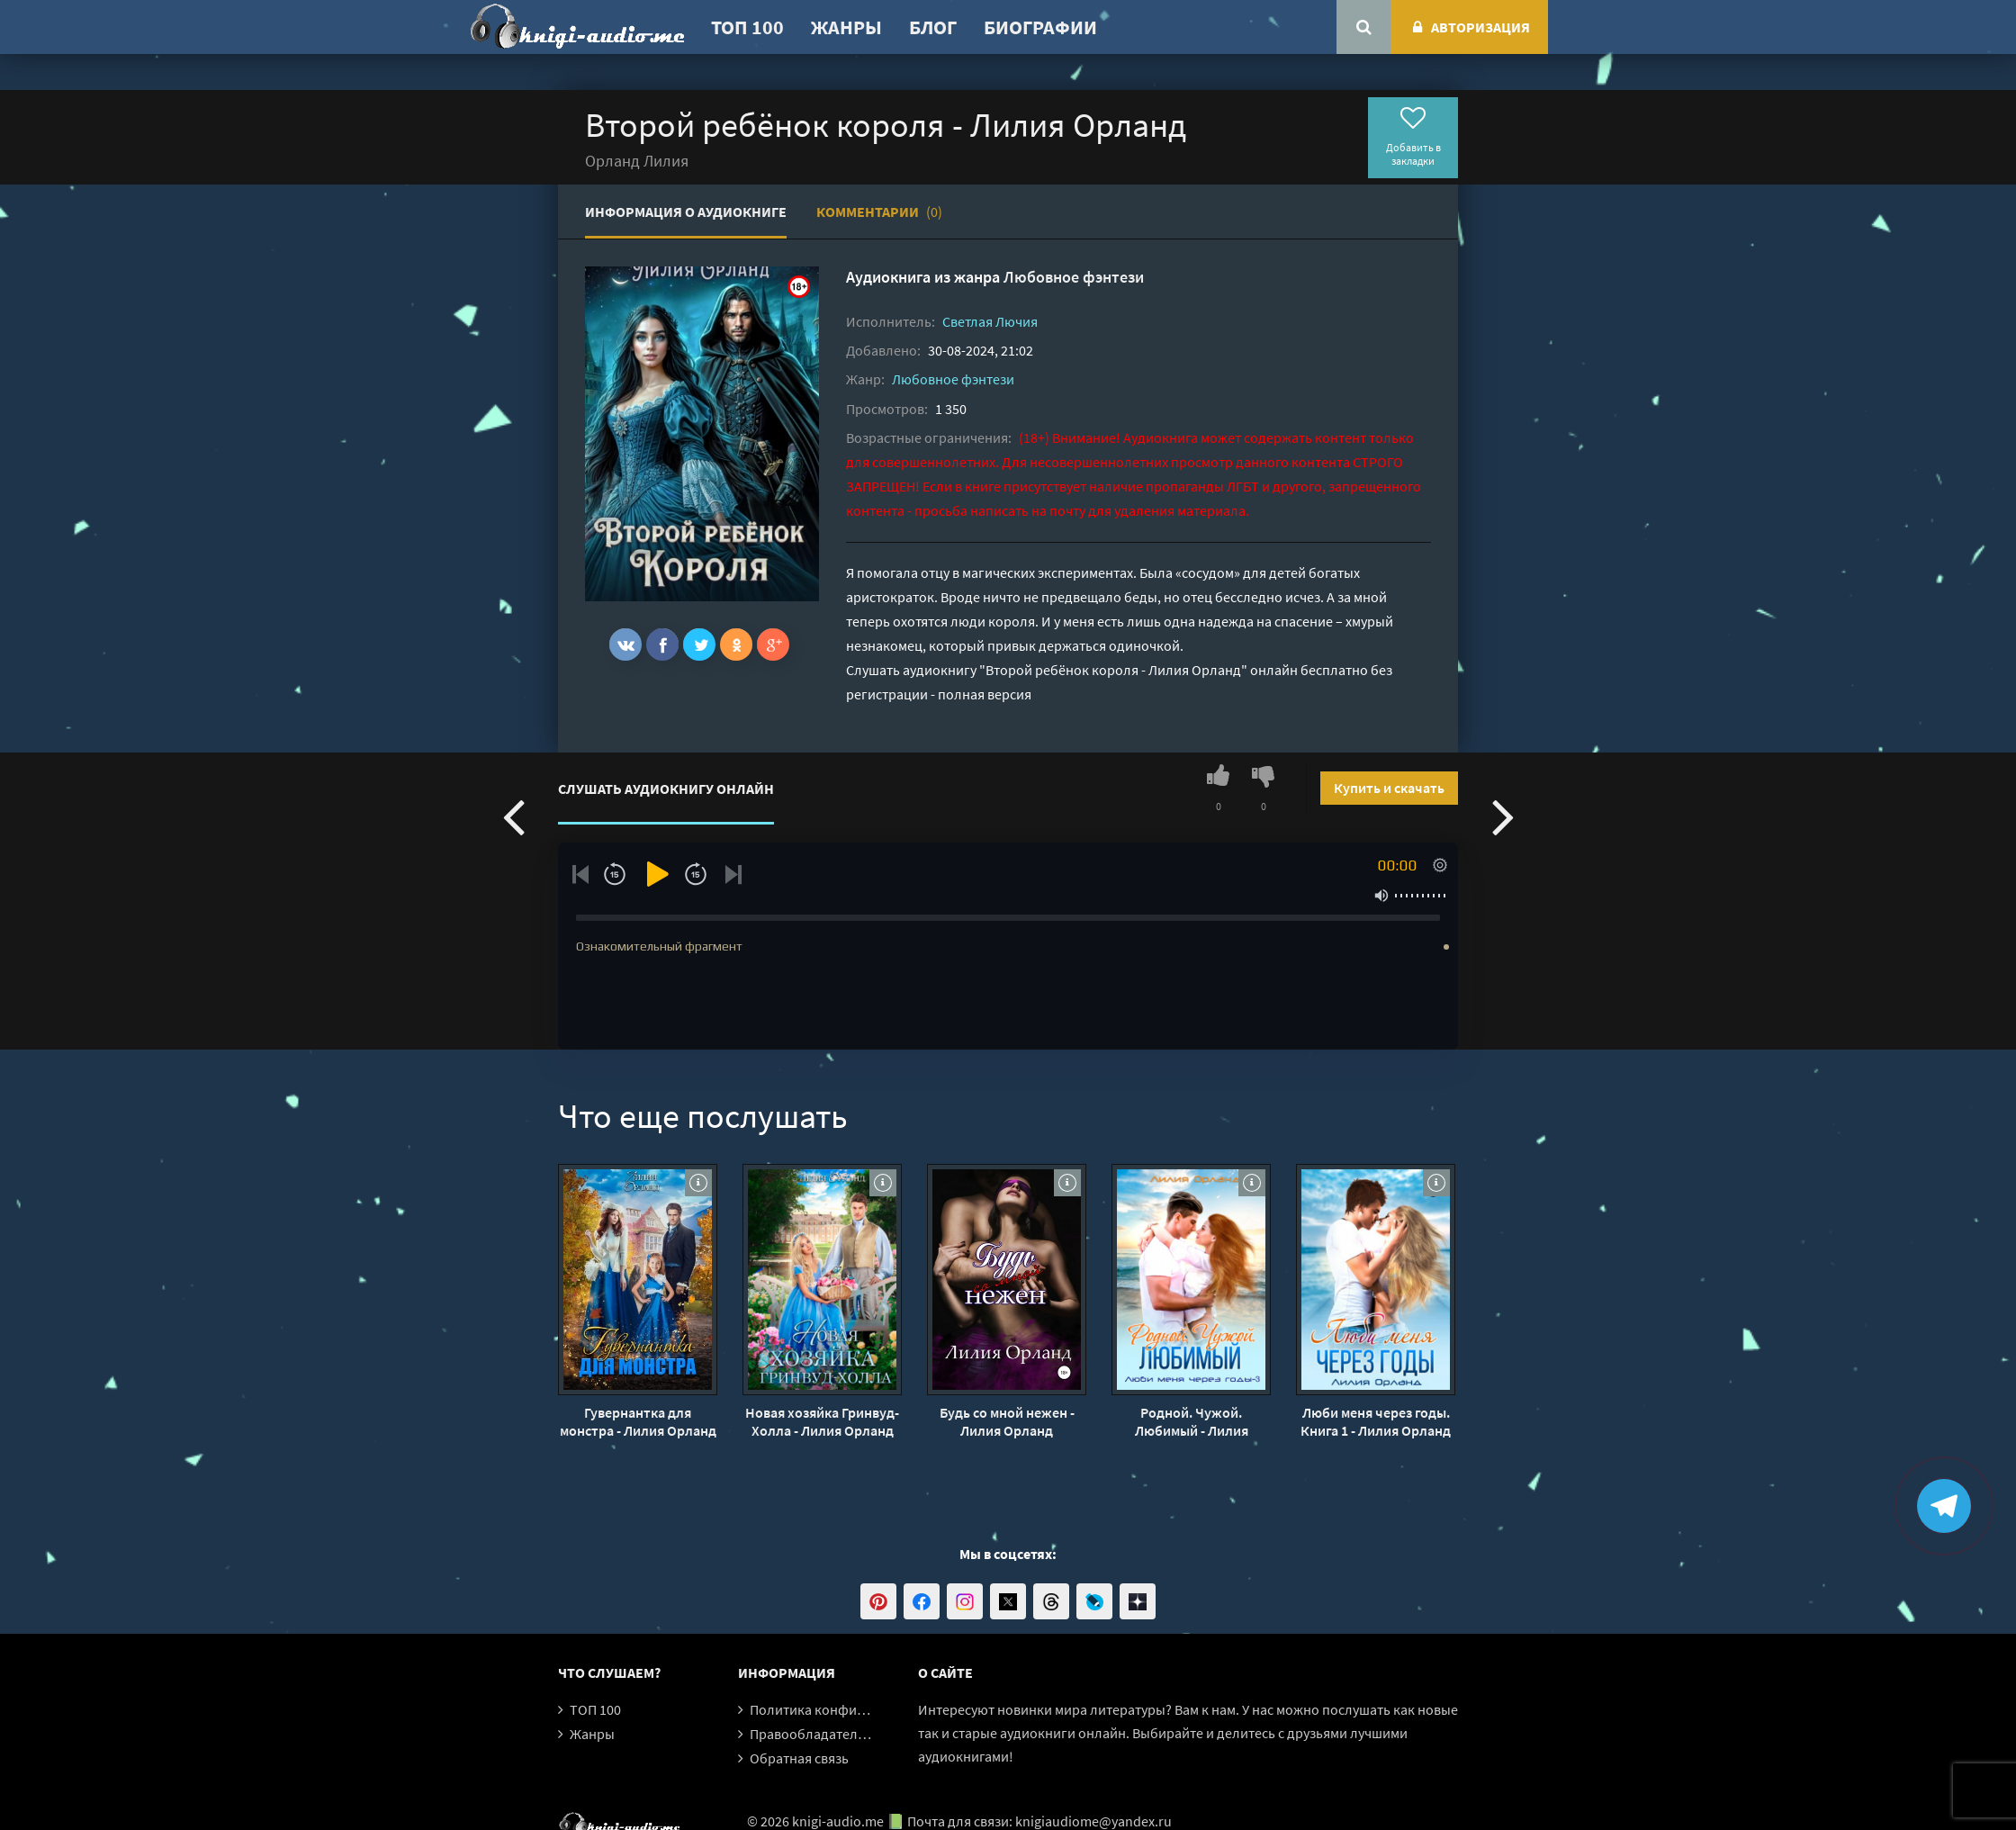  Describe the element at coordinates (846, 27) in the screenshot. I see `Жанры` at that location.